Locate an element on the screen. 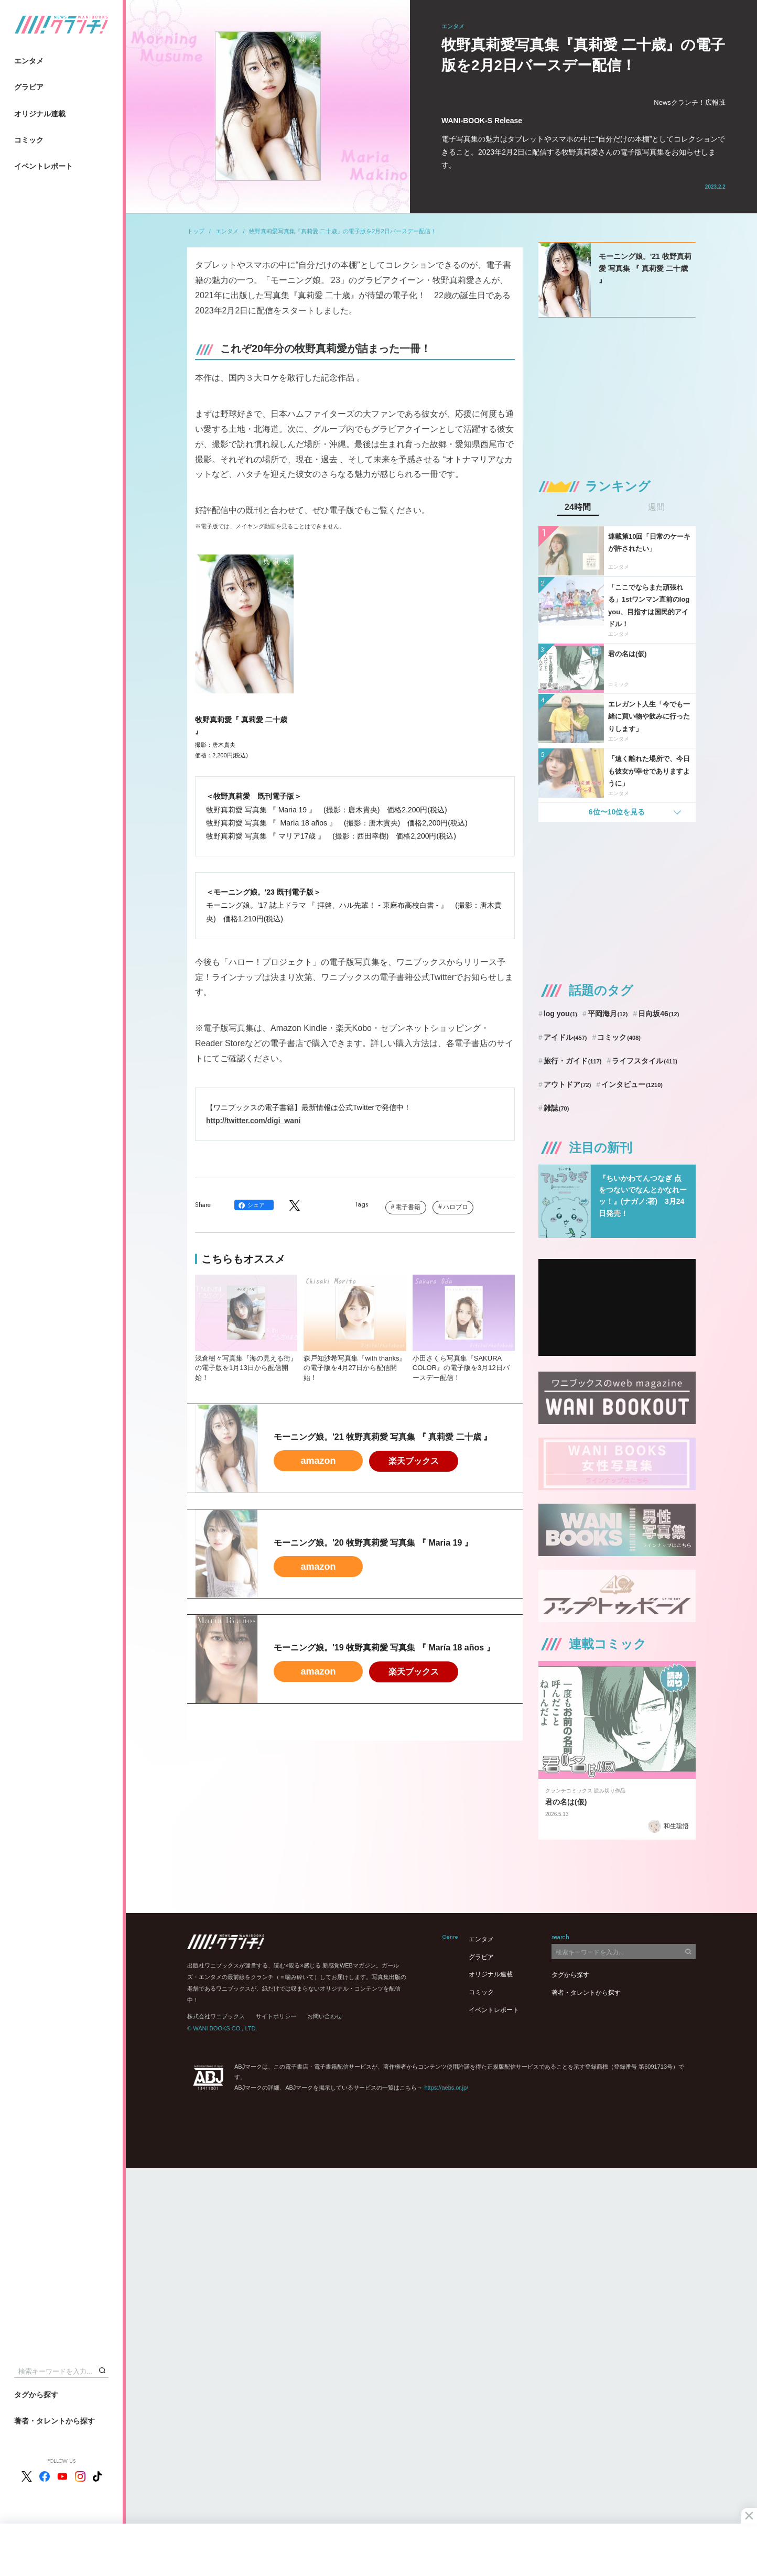 The width and height of the screenshot is (757, 2576). お問い合わせ is located at coordinates (324, 2016).